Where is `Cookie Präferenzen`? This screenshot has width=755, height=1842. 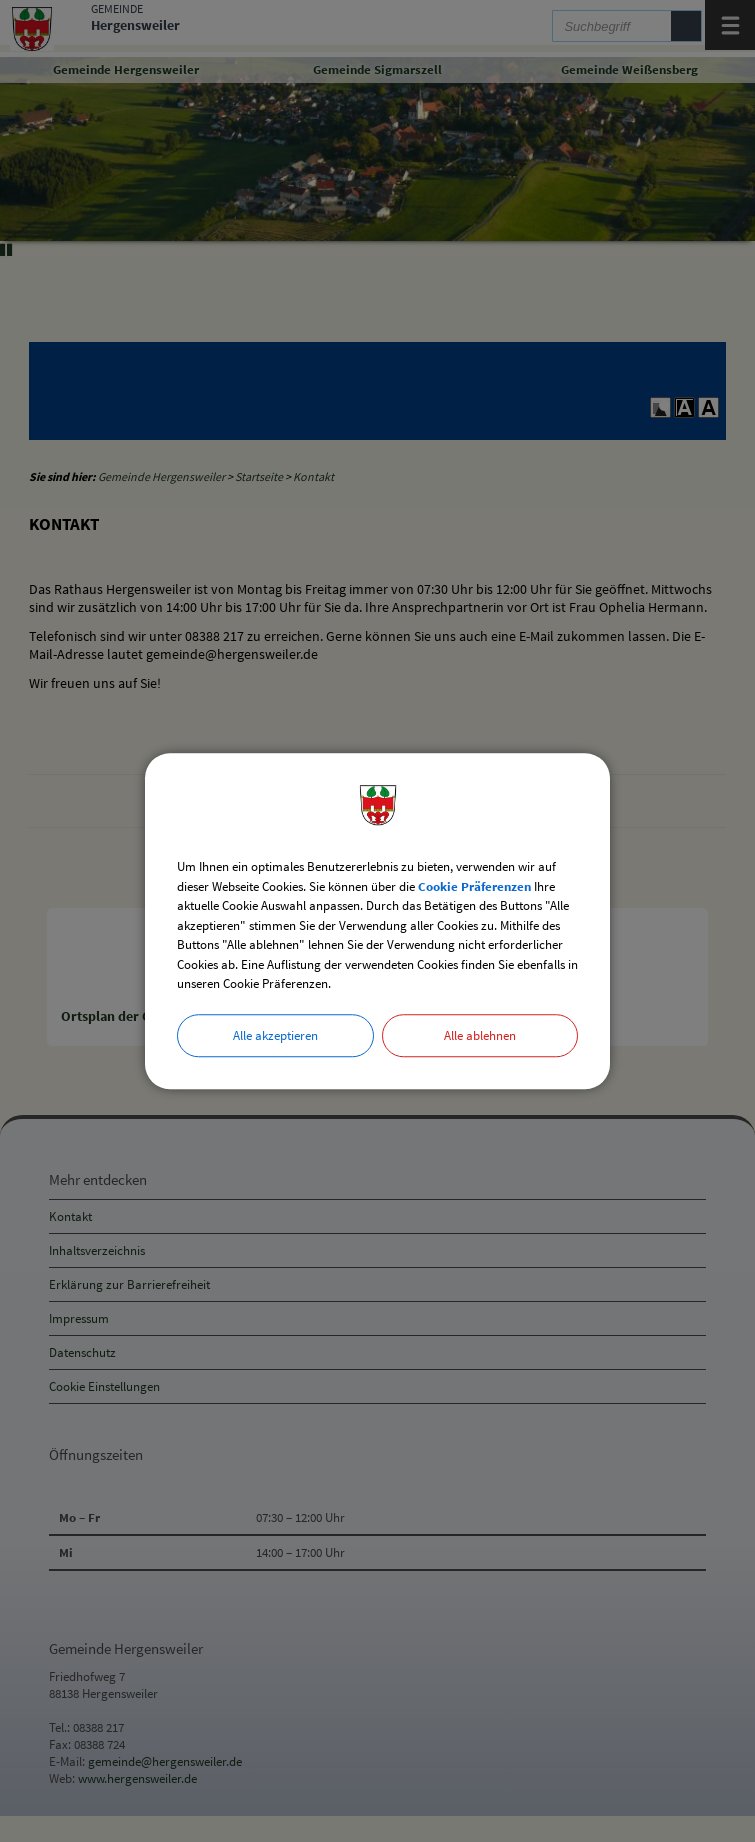 Cookie Präferenzen is located at coordinates (474, 886).